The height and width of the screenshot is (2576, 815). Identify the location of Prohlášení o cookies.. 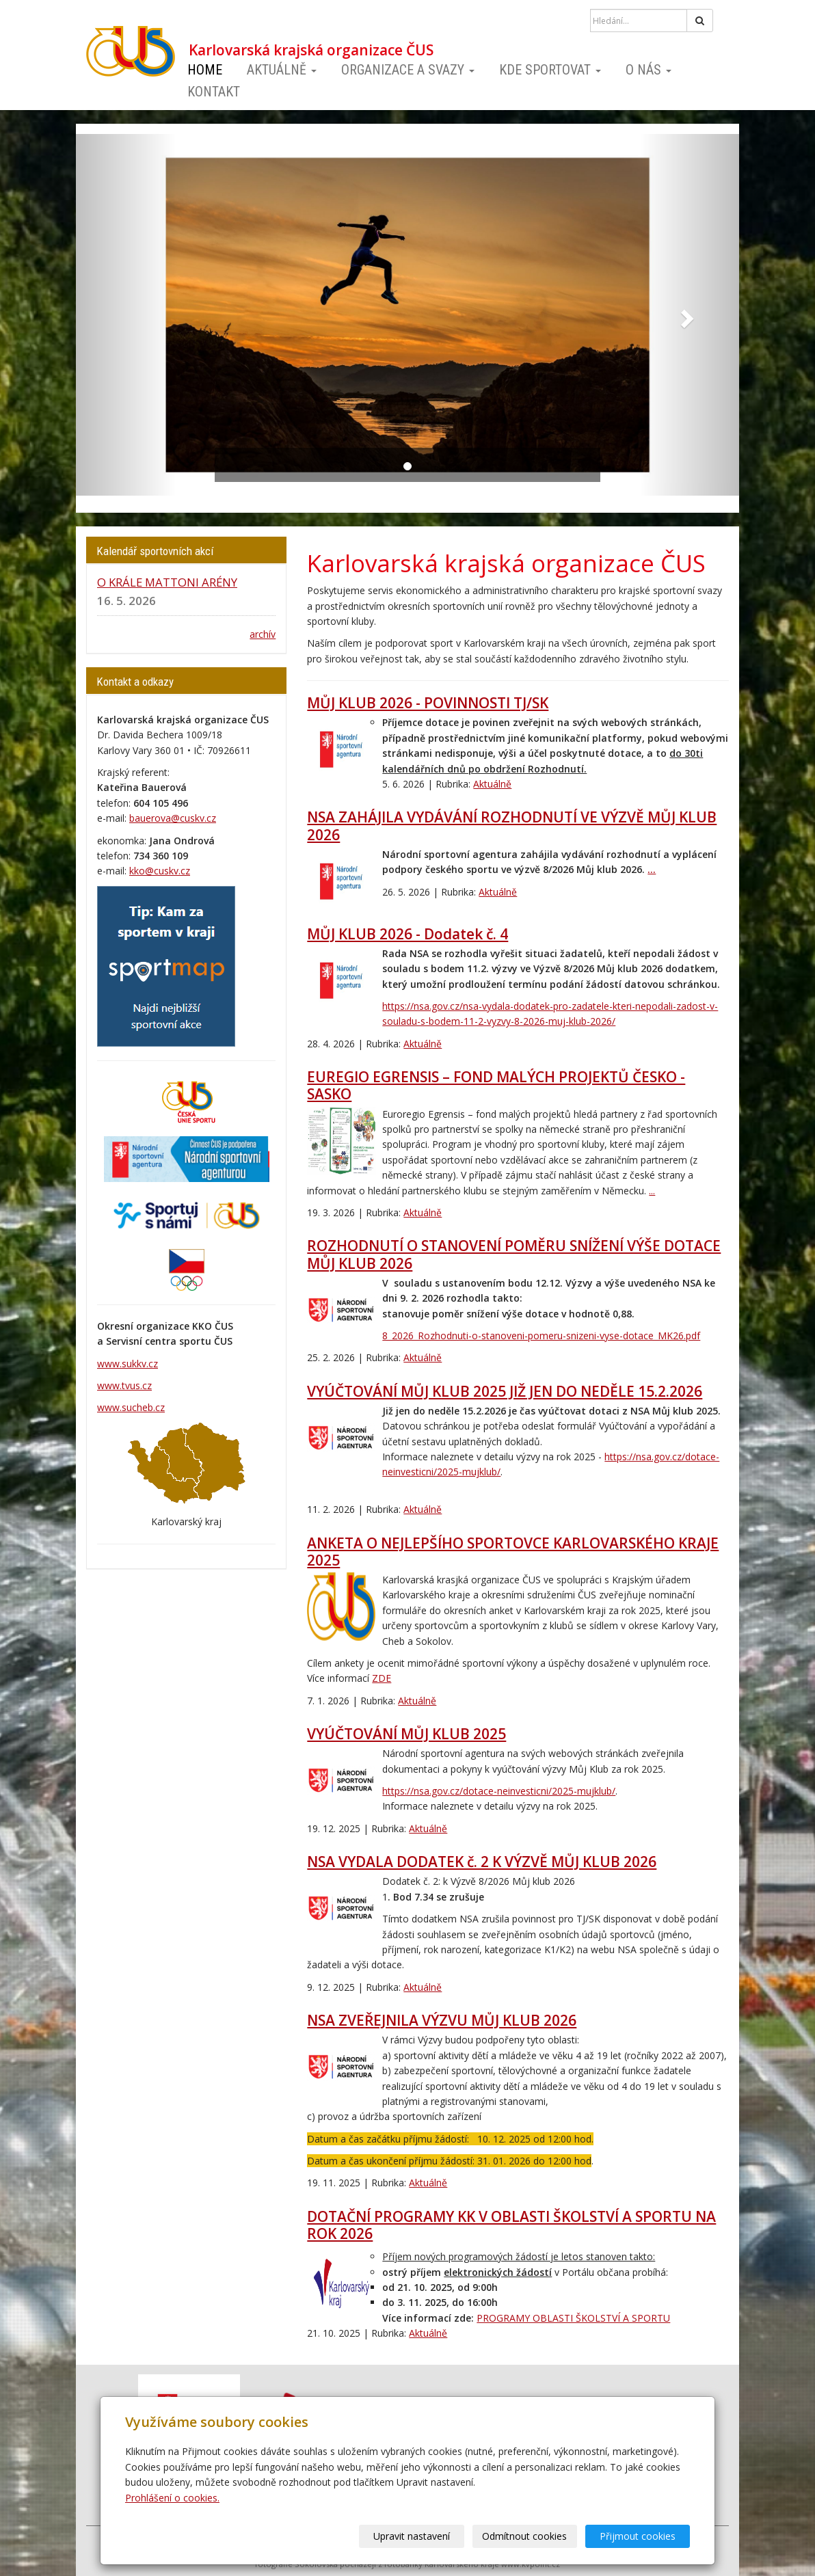
(172, 2497).